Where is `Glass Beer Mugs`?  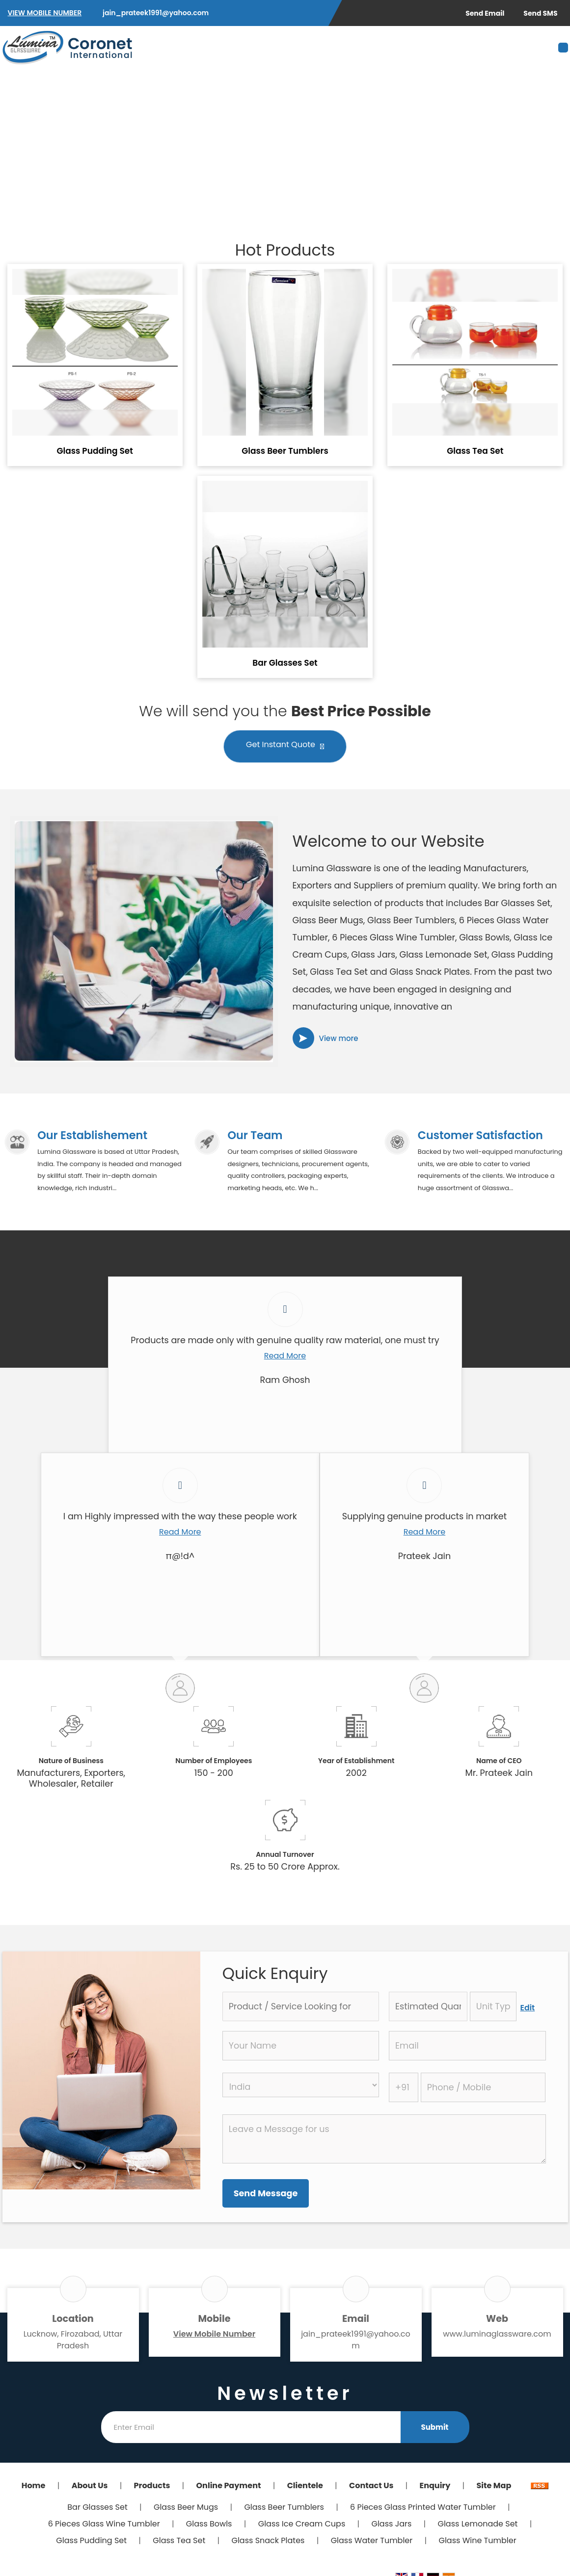
Glass Beer Mugs is located at coordinates (186, 2509).